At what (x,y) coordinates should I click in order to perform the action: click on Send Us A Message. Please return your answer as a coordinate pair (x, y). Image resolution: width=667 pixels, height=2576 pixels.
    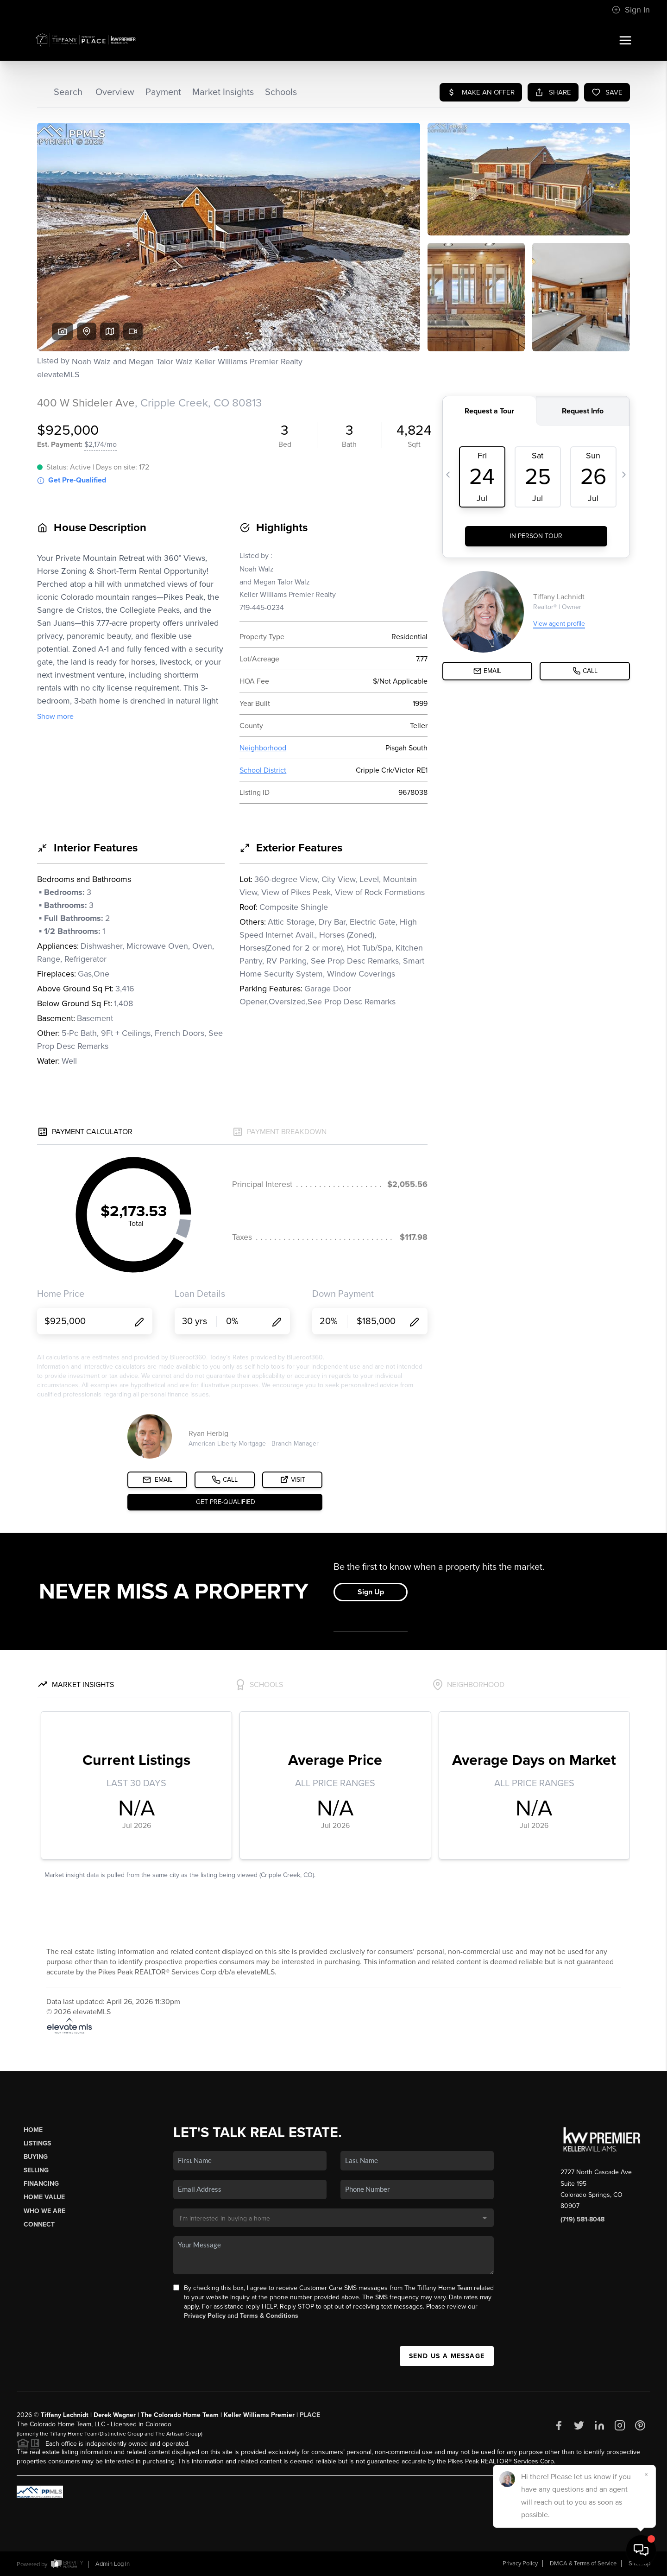
    Looking at the image, I should click on (447, 2356).